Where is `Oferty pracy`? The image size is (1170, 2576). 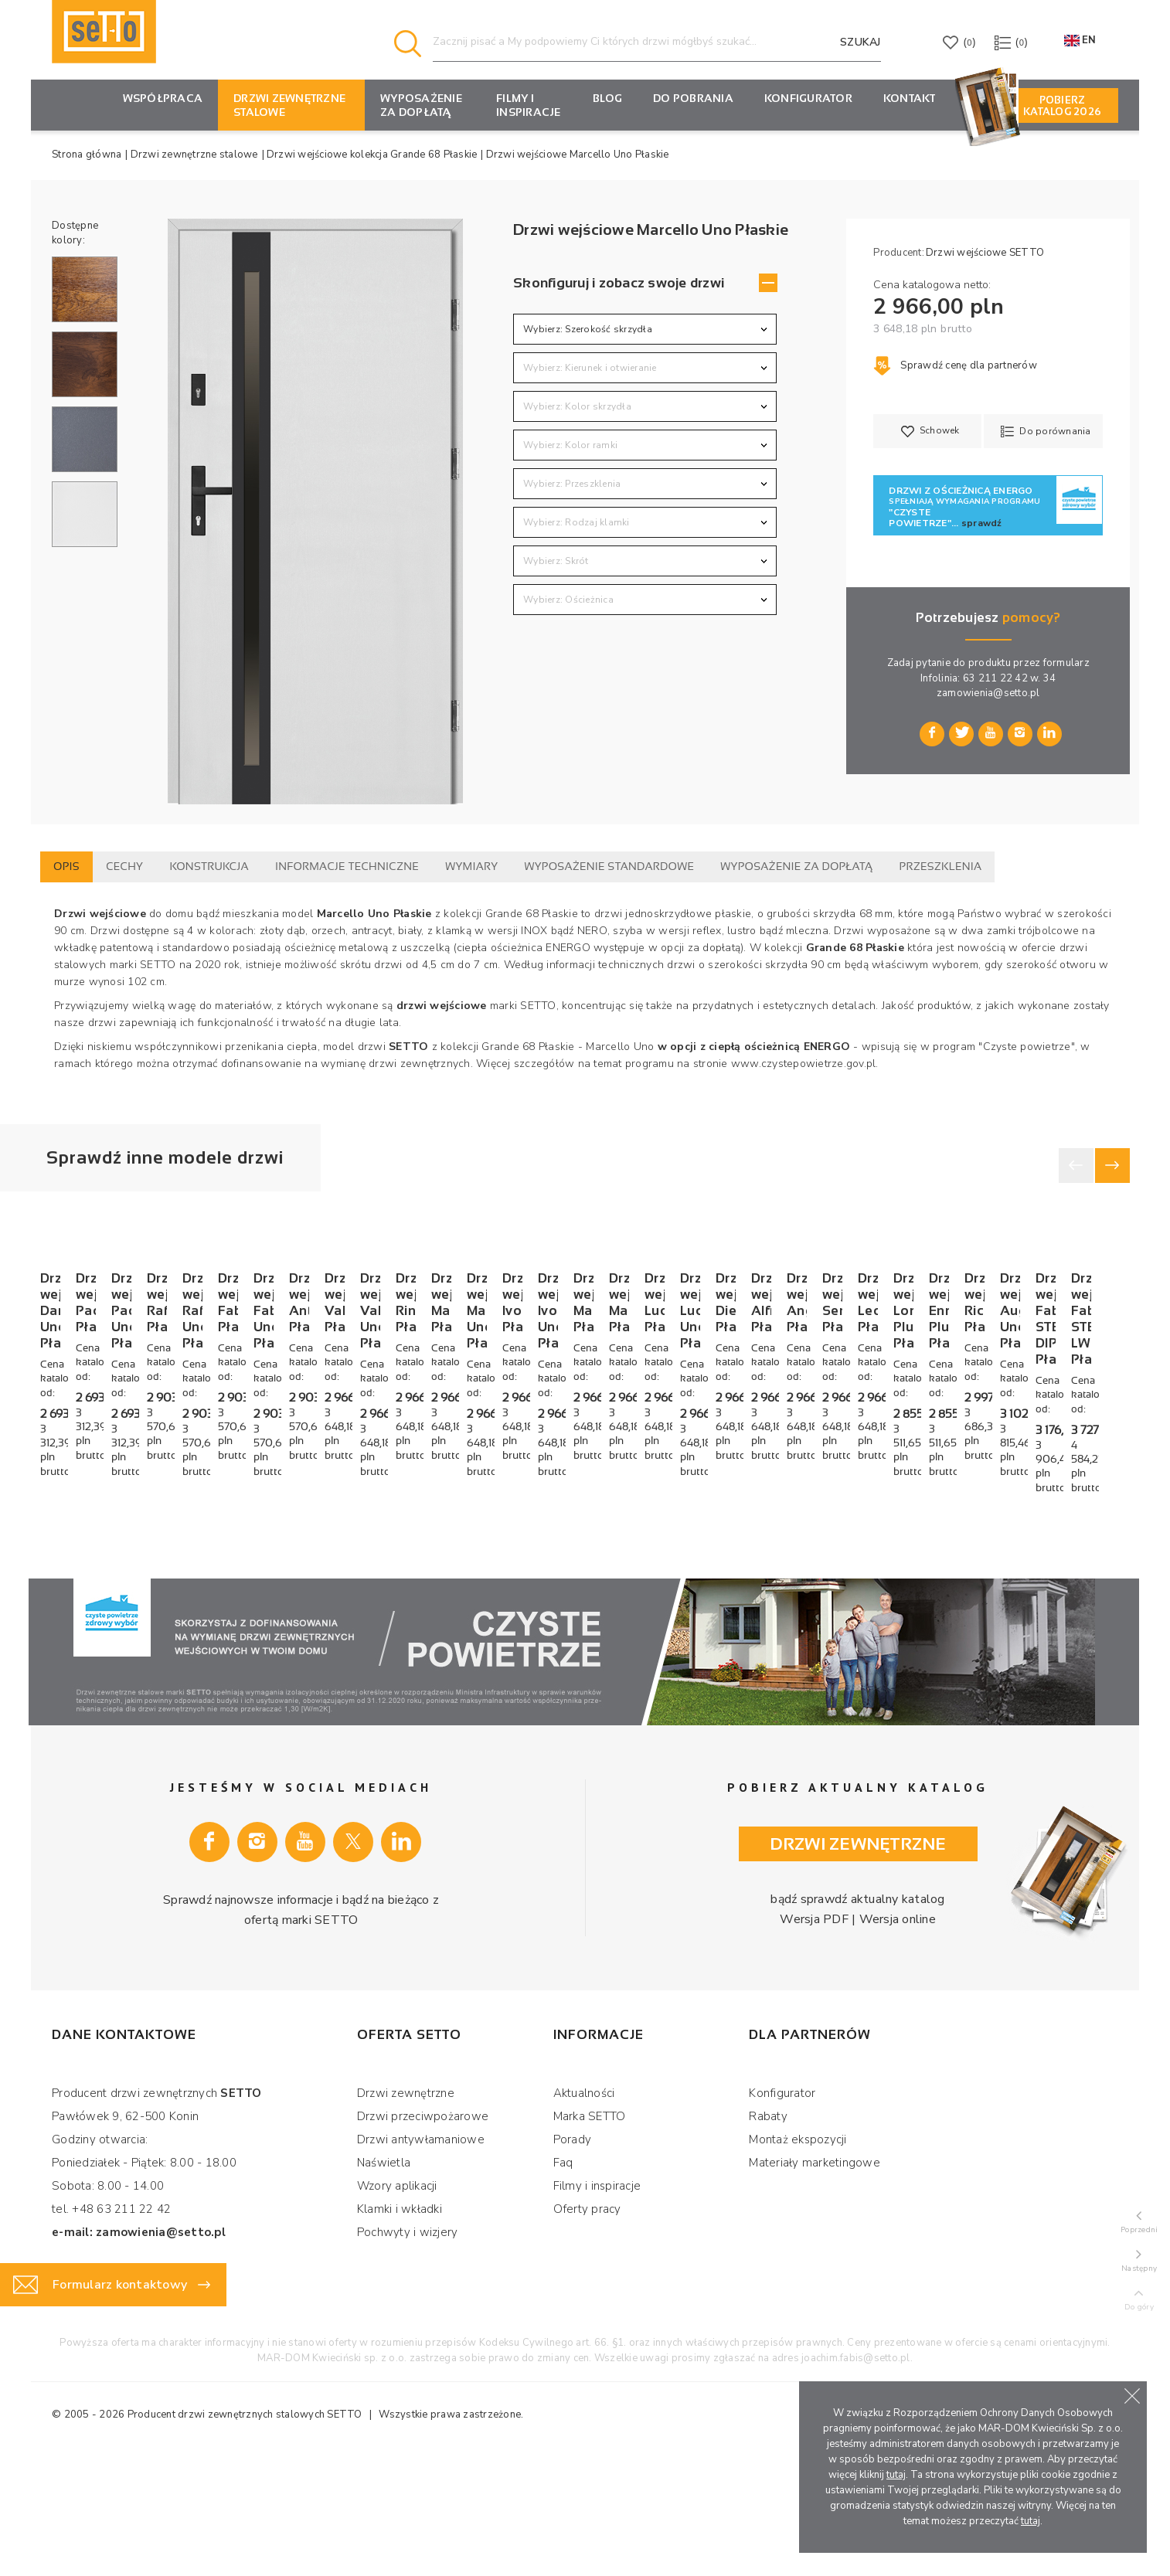
Oferty pracy is located at coordinates (587, 2329).